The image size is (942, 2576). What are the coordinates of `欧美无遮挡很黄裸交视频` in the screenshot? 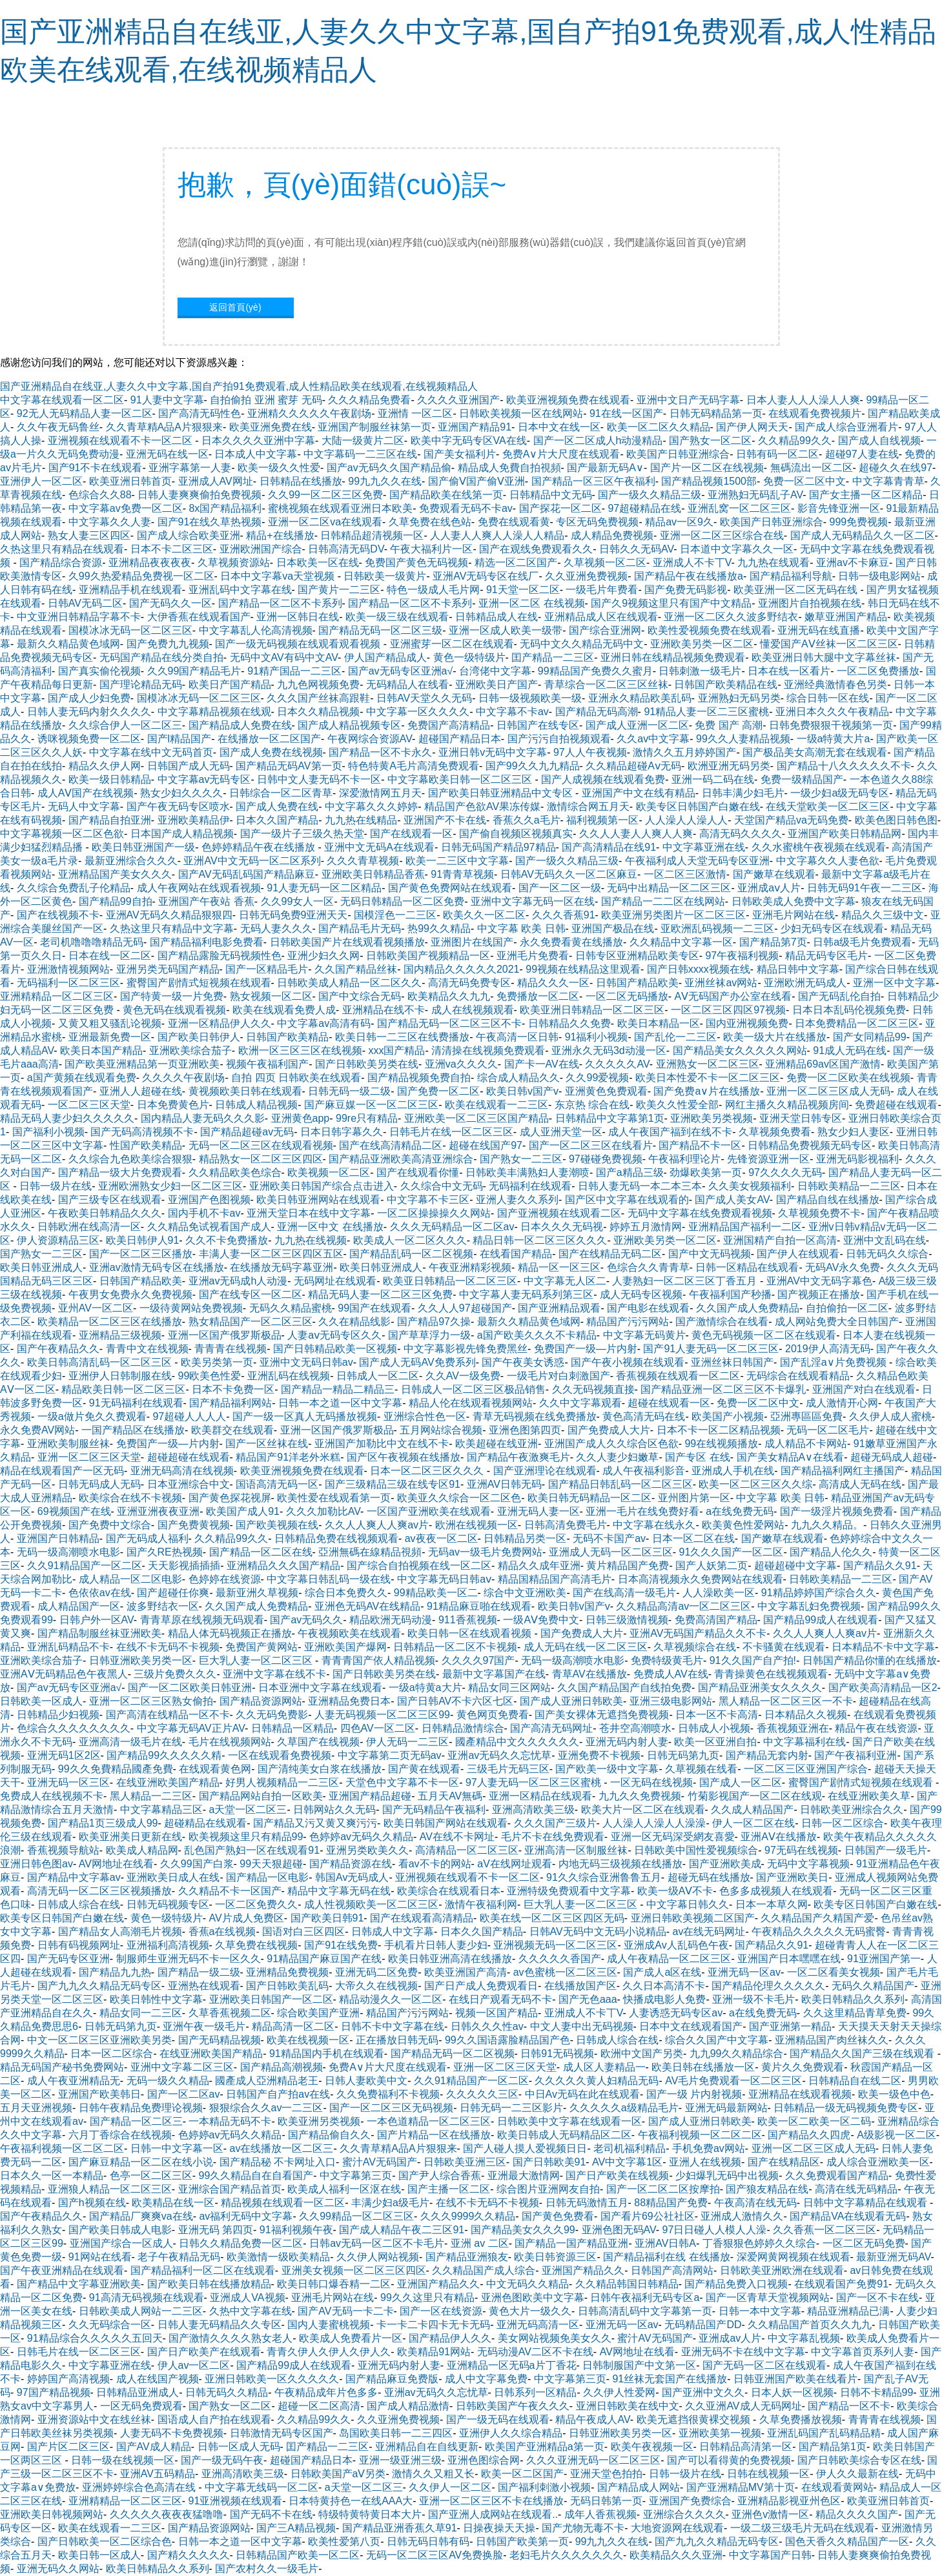 It's located at (695, 2419).